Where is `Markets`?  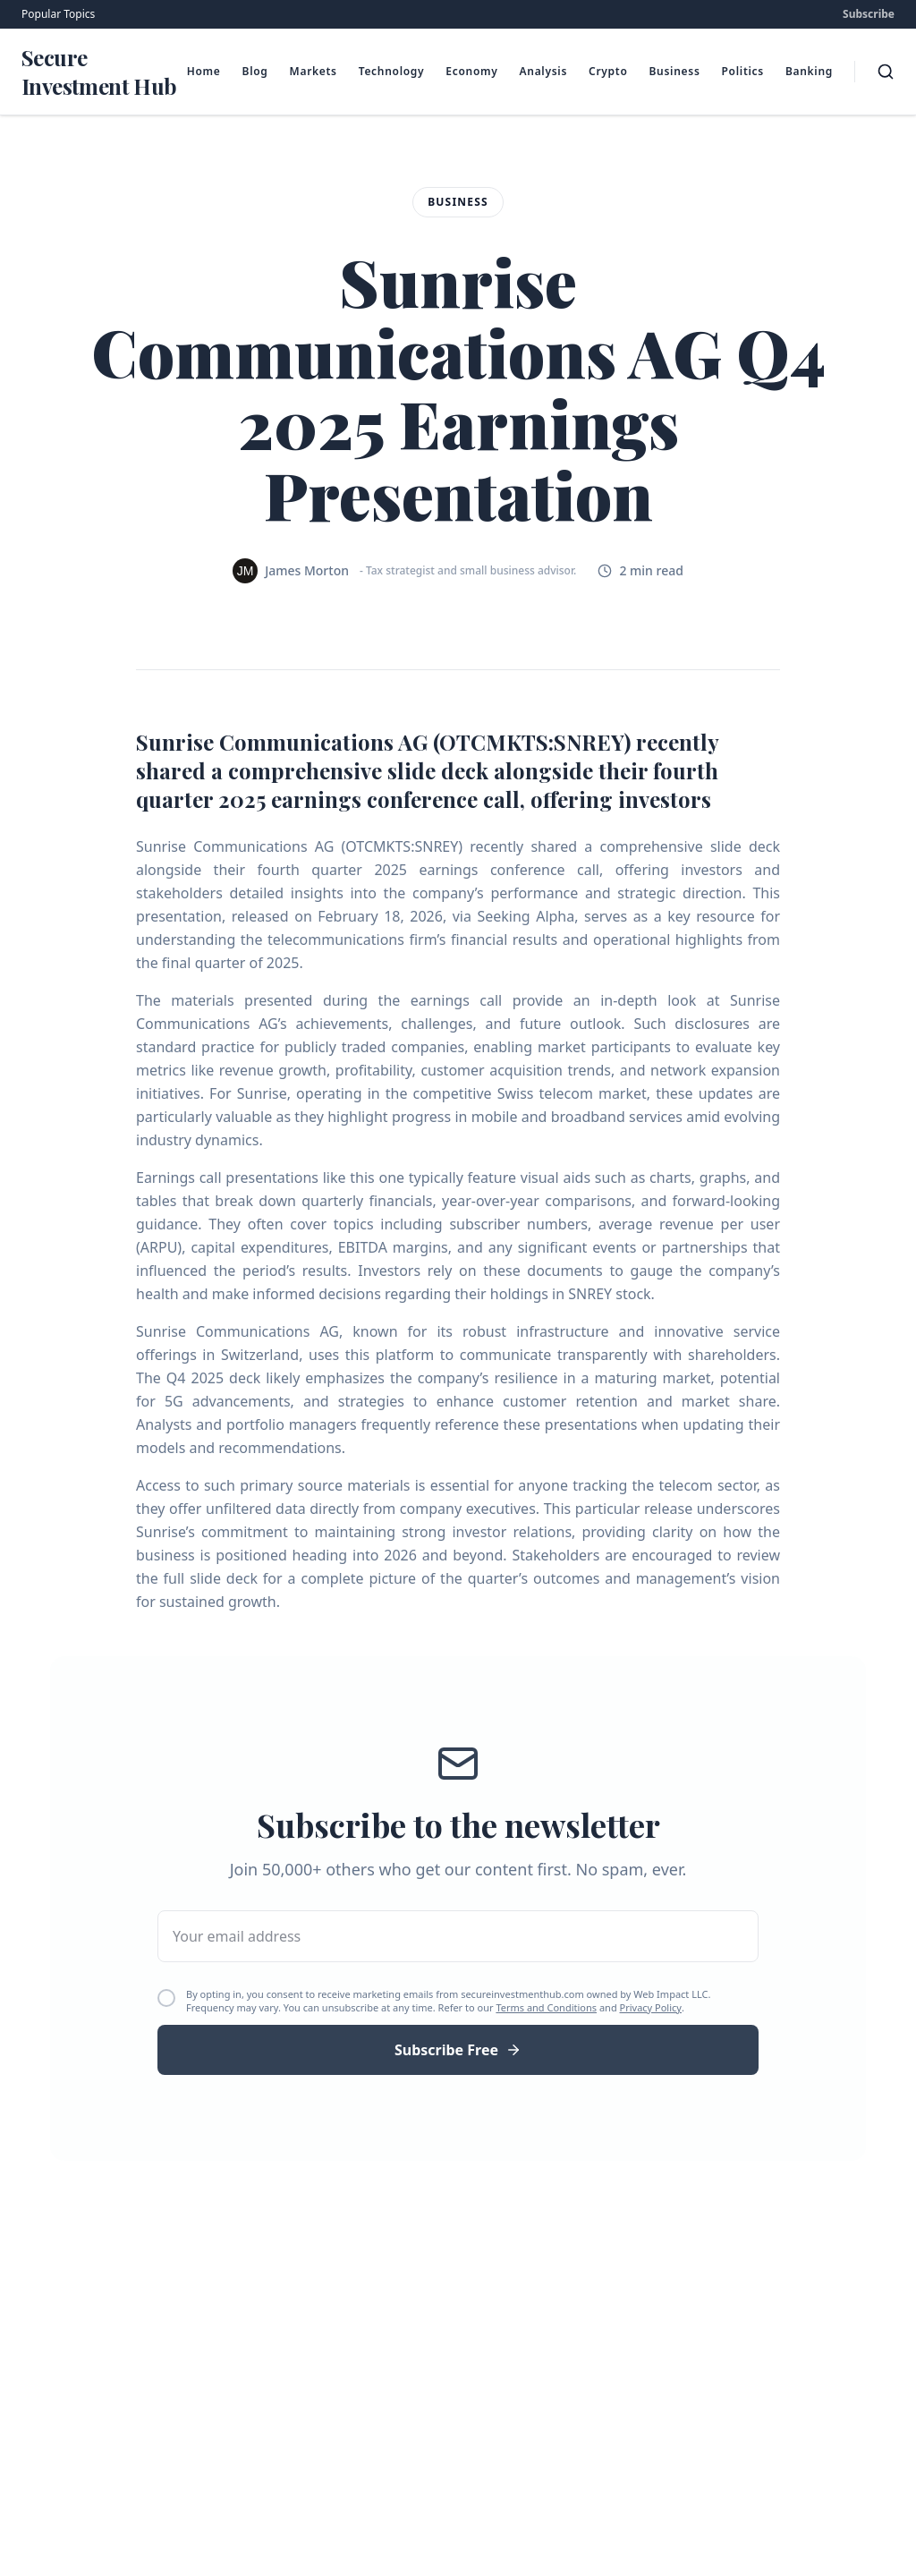 Markets is located at coordinates (313, 71).